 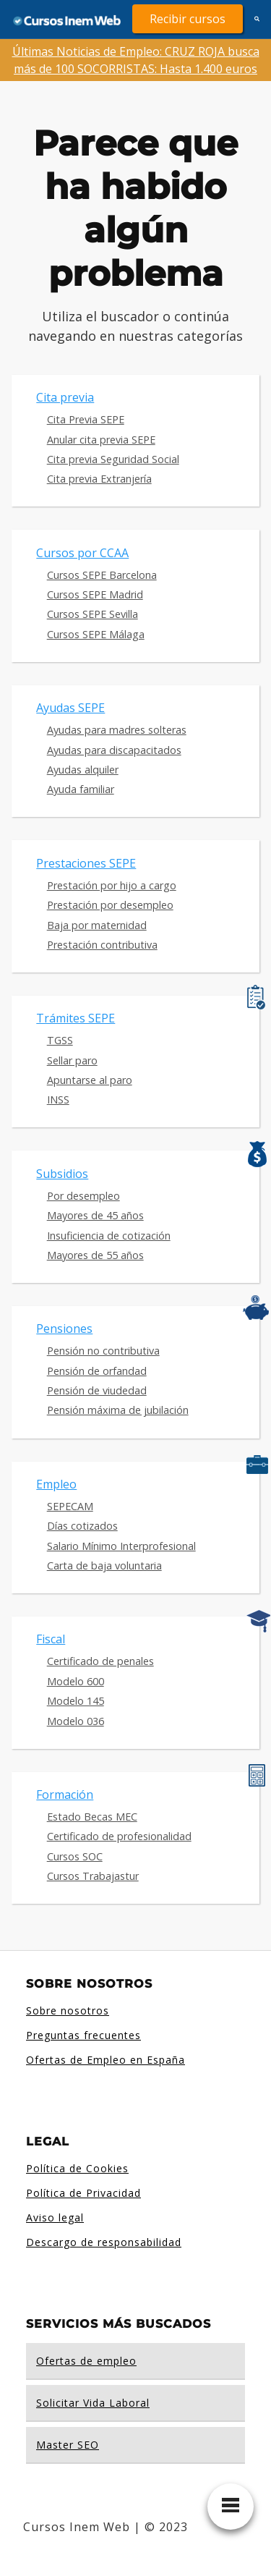 I want to click on Ayudas alquiler, so click(x=83, y=769).